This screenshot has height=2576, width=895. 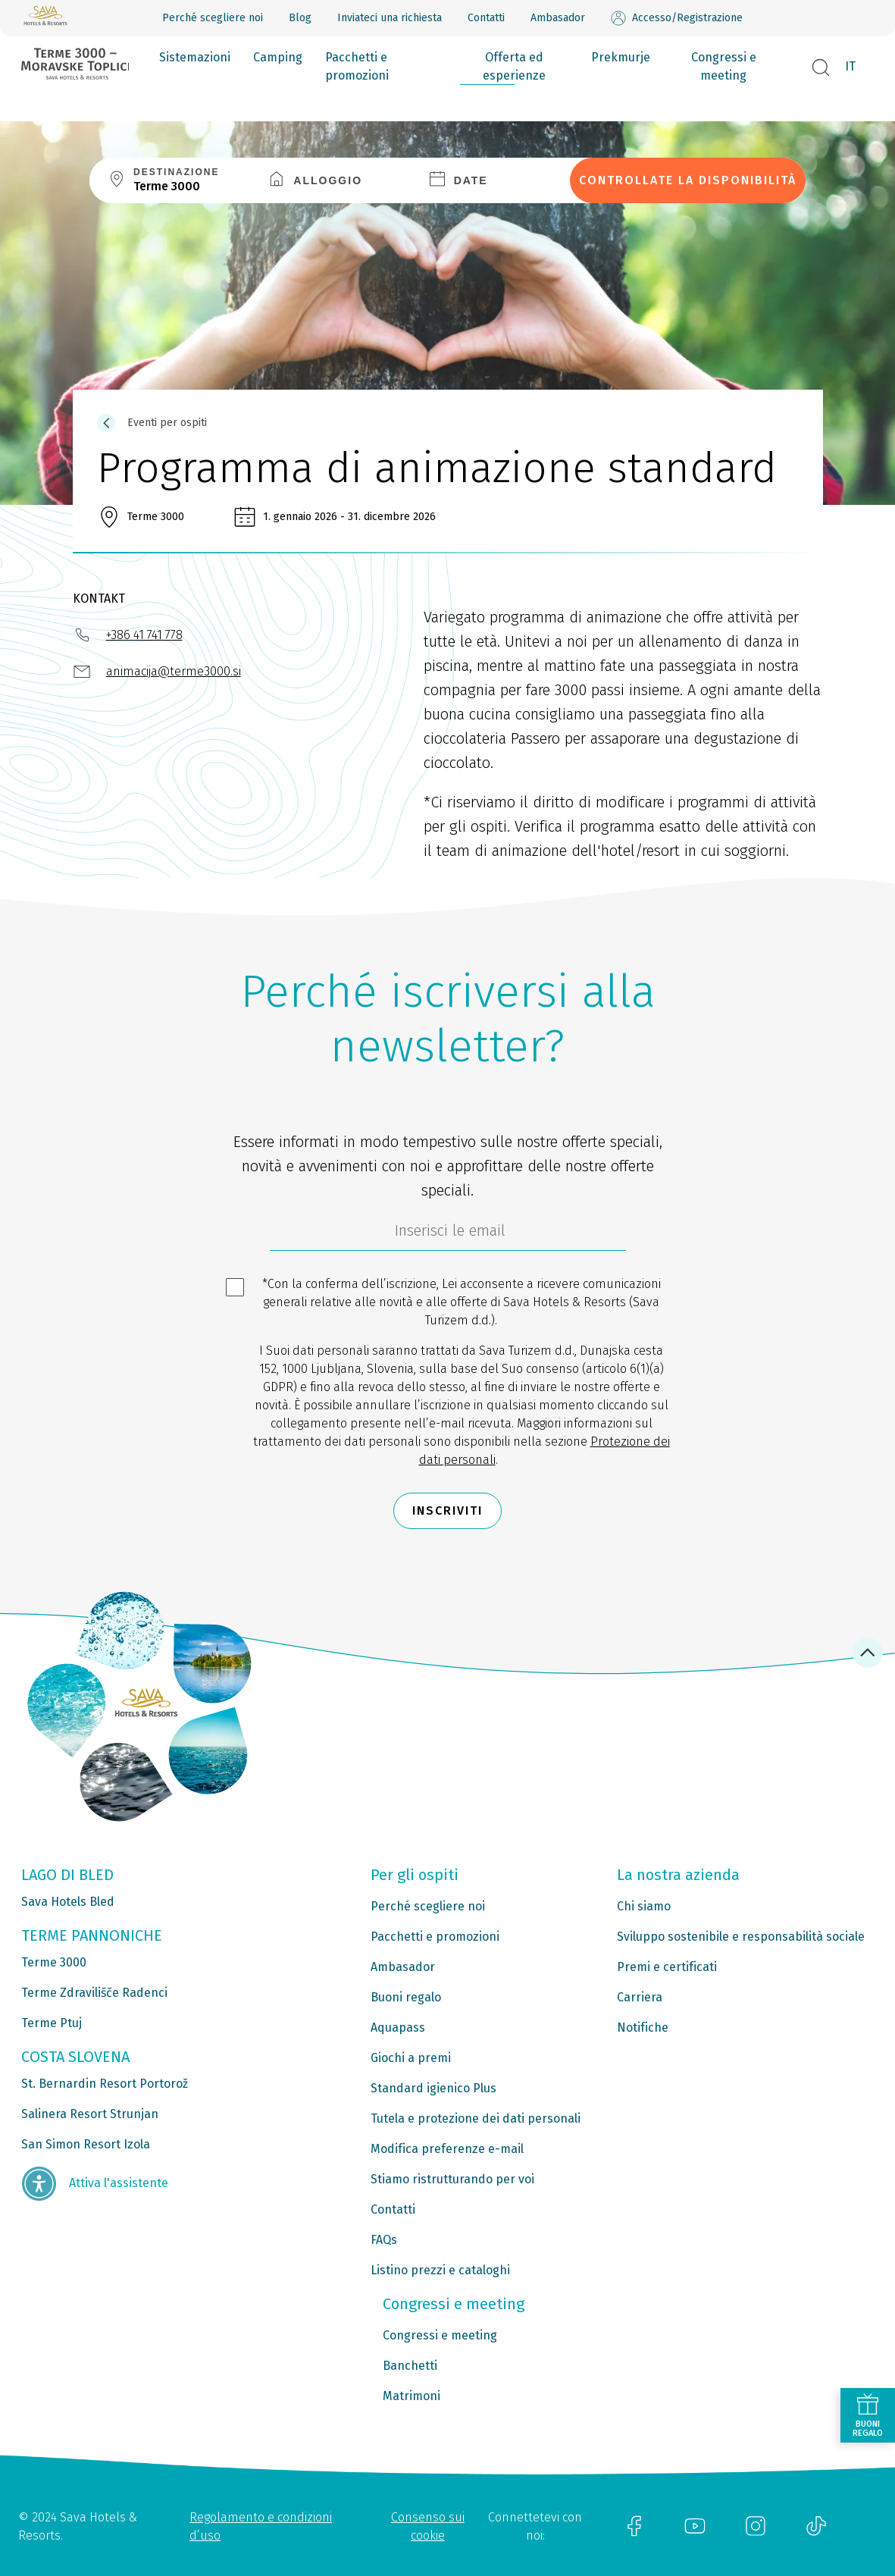 I want to click on Standard igienico Plus, so click(x=433, y=2088).